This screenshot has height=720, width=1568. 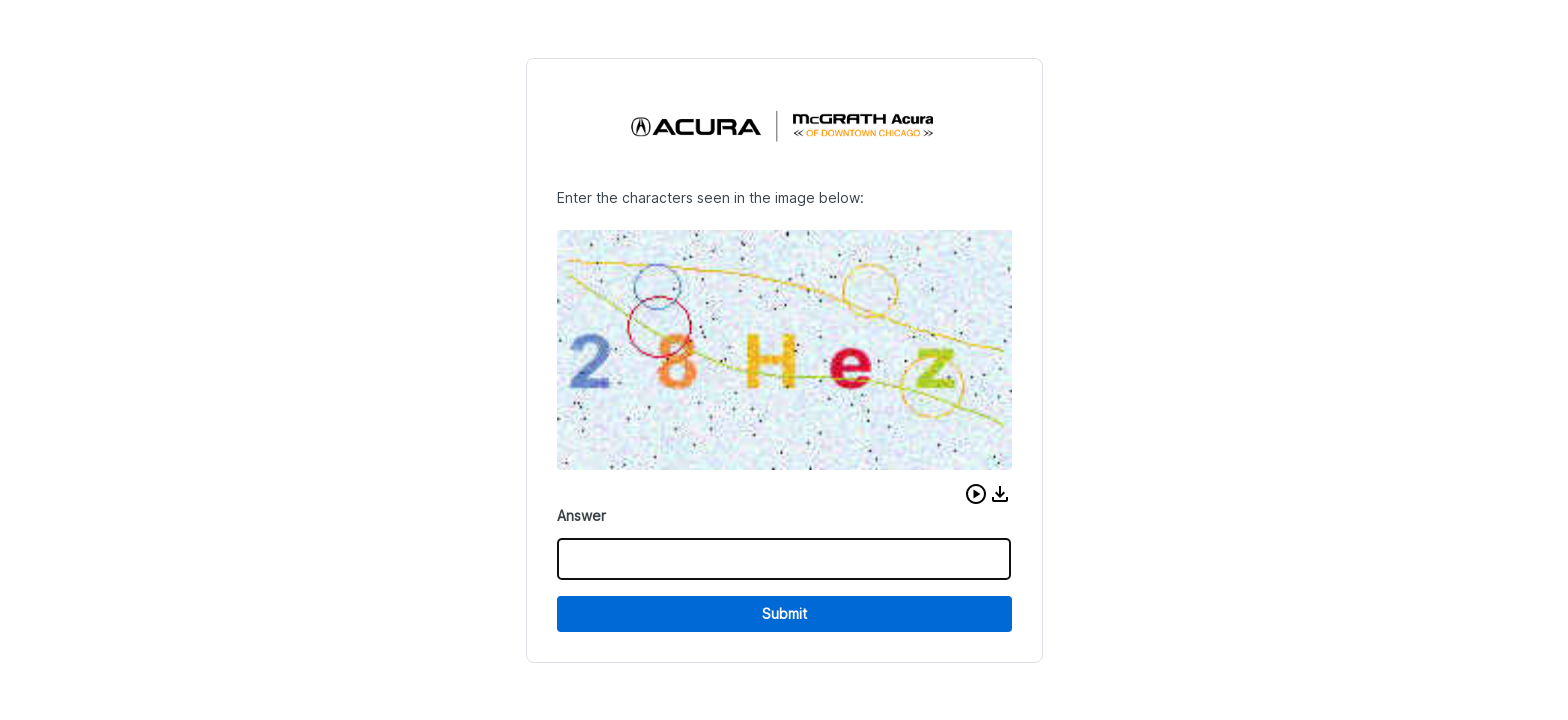 I want to click on Answer, so click(x=581, y=515).